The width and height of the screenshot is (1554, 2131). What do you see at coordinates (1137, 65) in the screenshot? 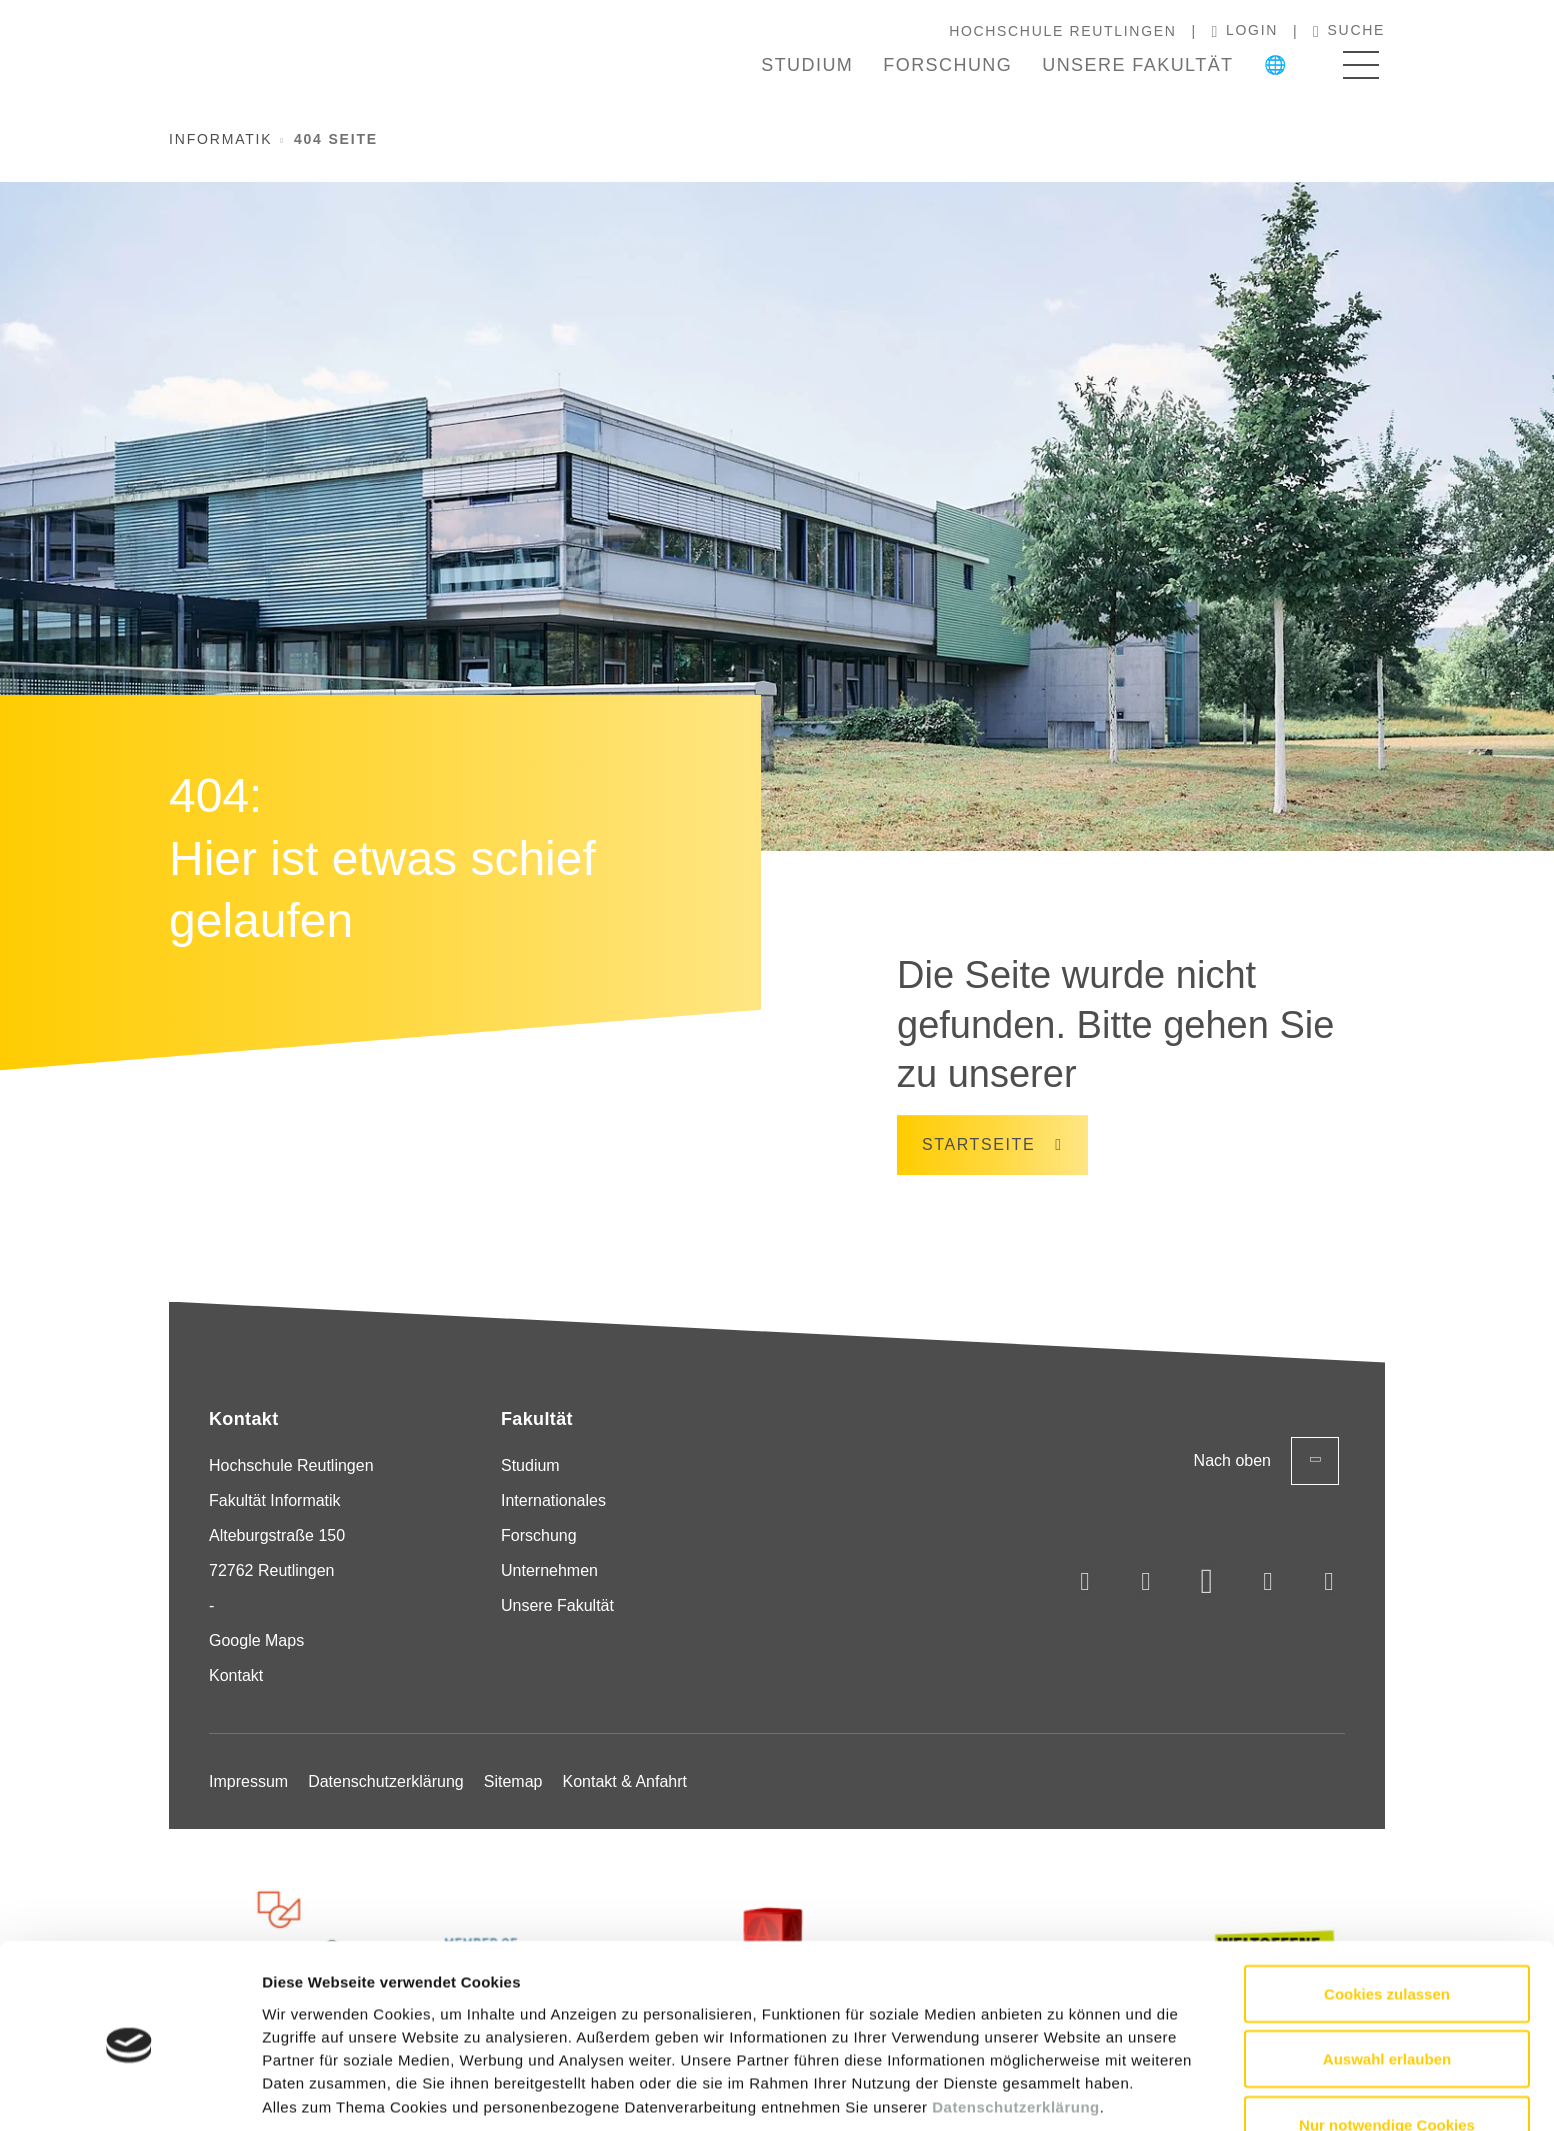
I see `Unsere Fakultät` at bounding box center [1137, 65].